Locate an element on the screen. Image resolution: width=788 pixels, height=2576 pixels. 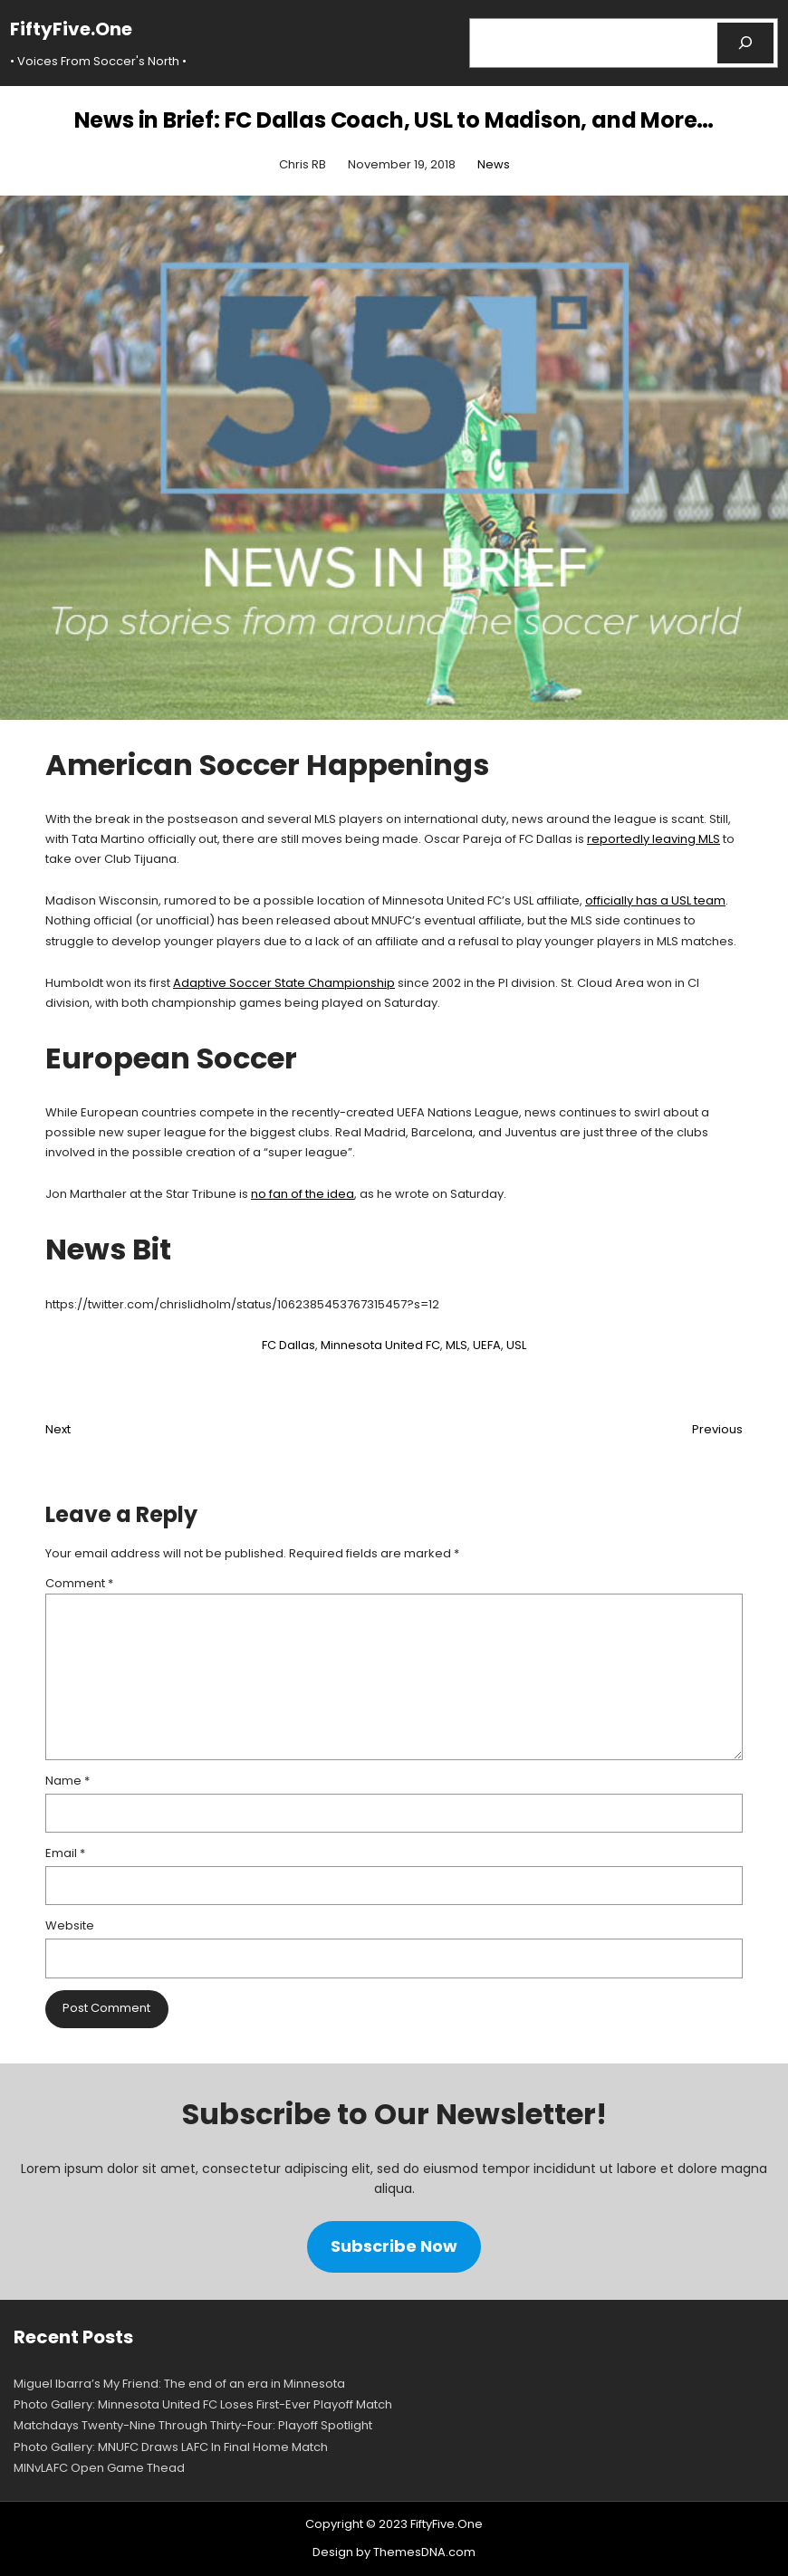
Next is located at coordinates (58, 1429).